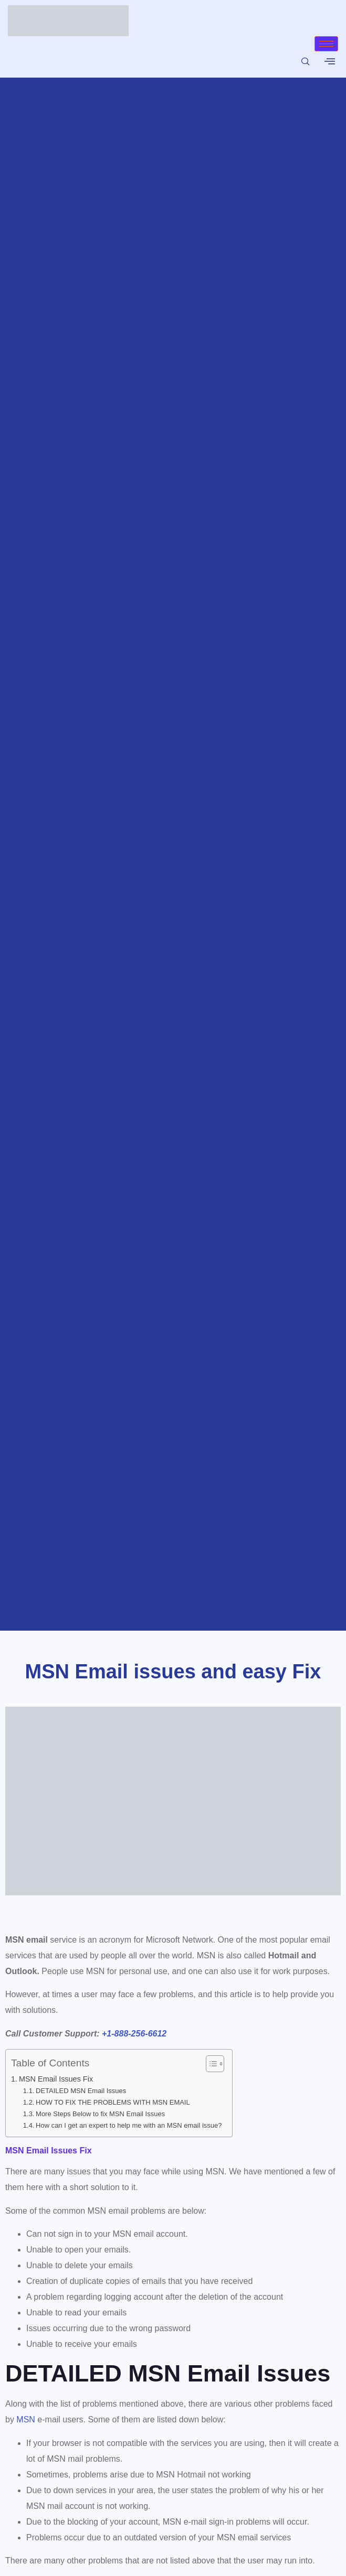 This screenshot has width=346, height=2576. What do you see at coordinates (326, 43) in the screenshot?
I see `[hamburger-icon]` at bounding box center [326, 43].